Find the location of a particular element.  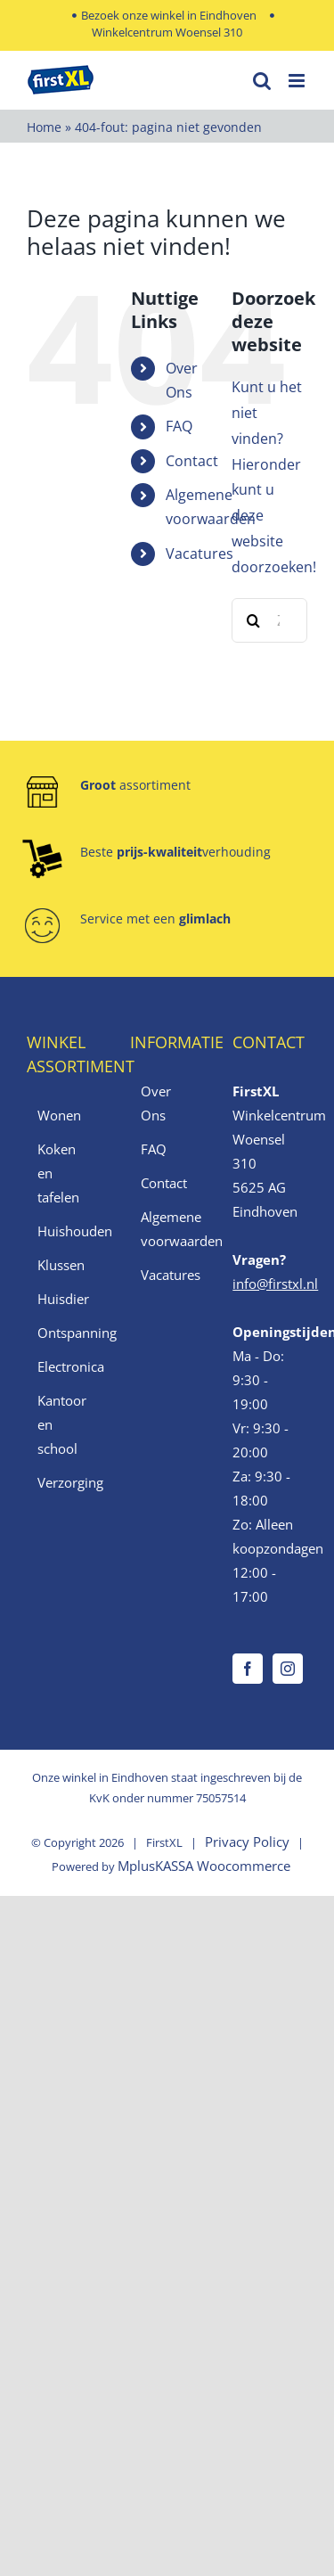

[Zoeken] is located at coordinates (254, 620).